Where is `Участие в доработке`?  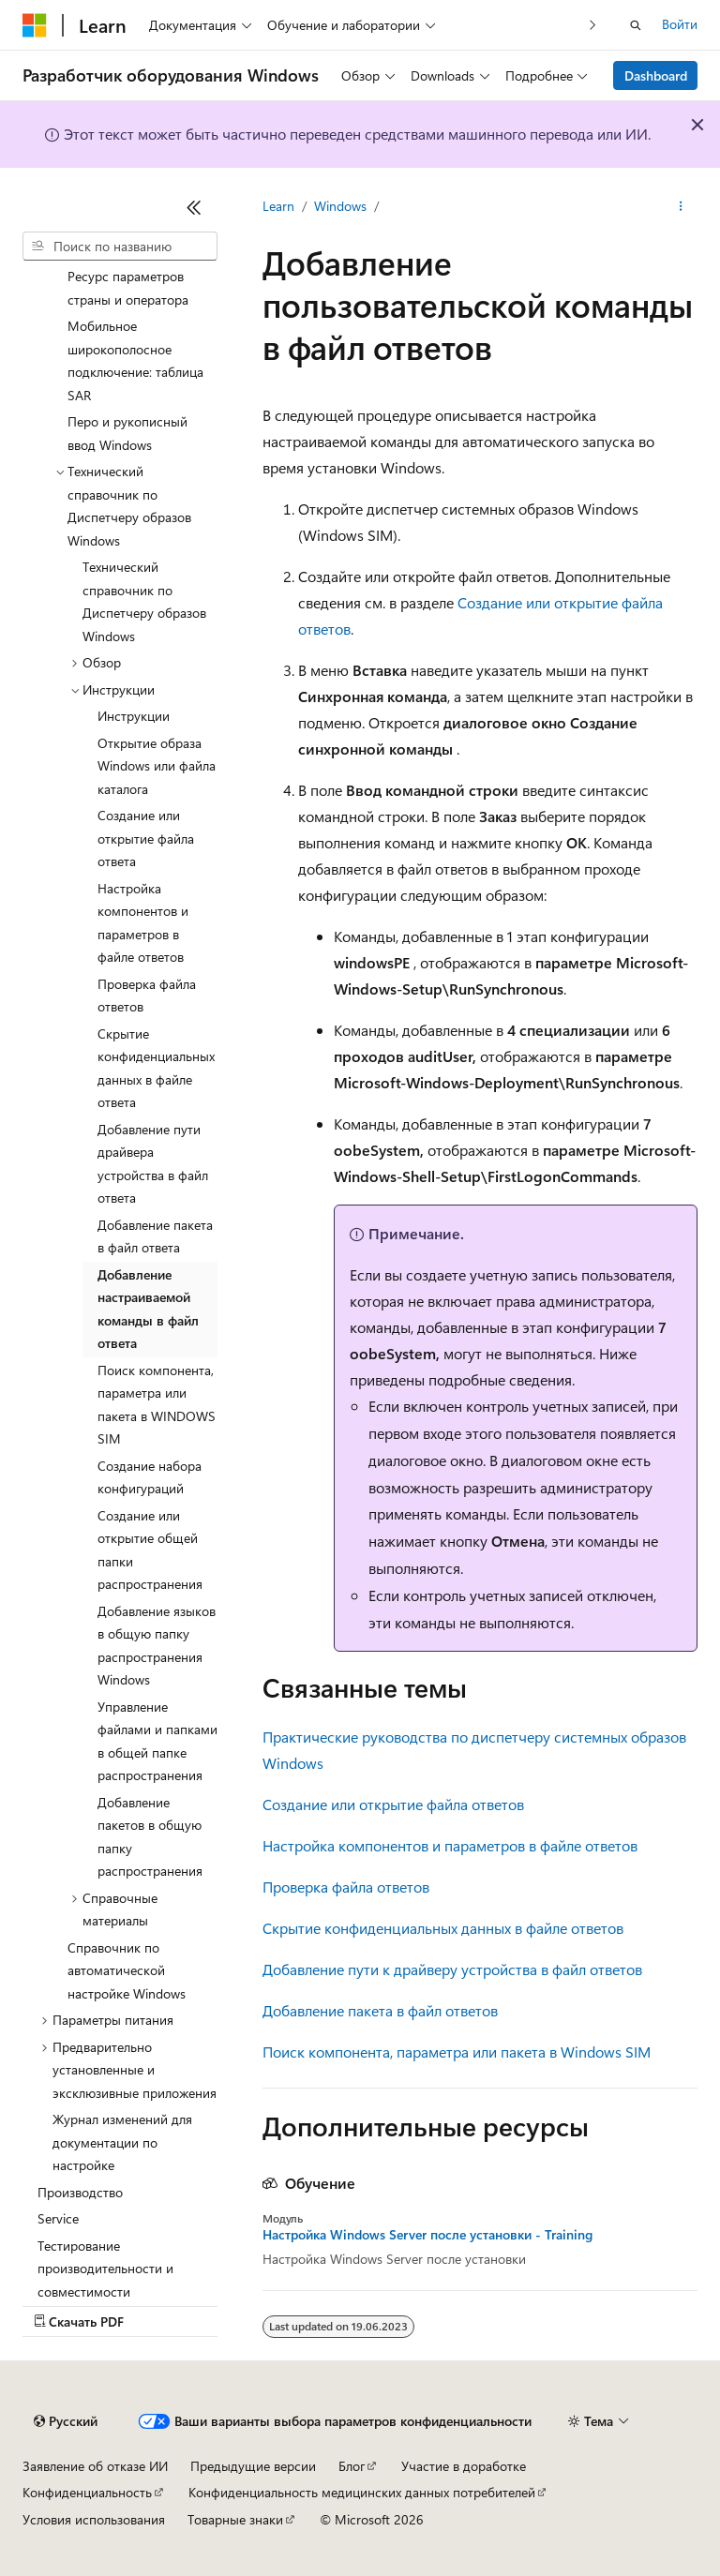 Участие в доработке is located at coordinates (463, 2466).